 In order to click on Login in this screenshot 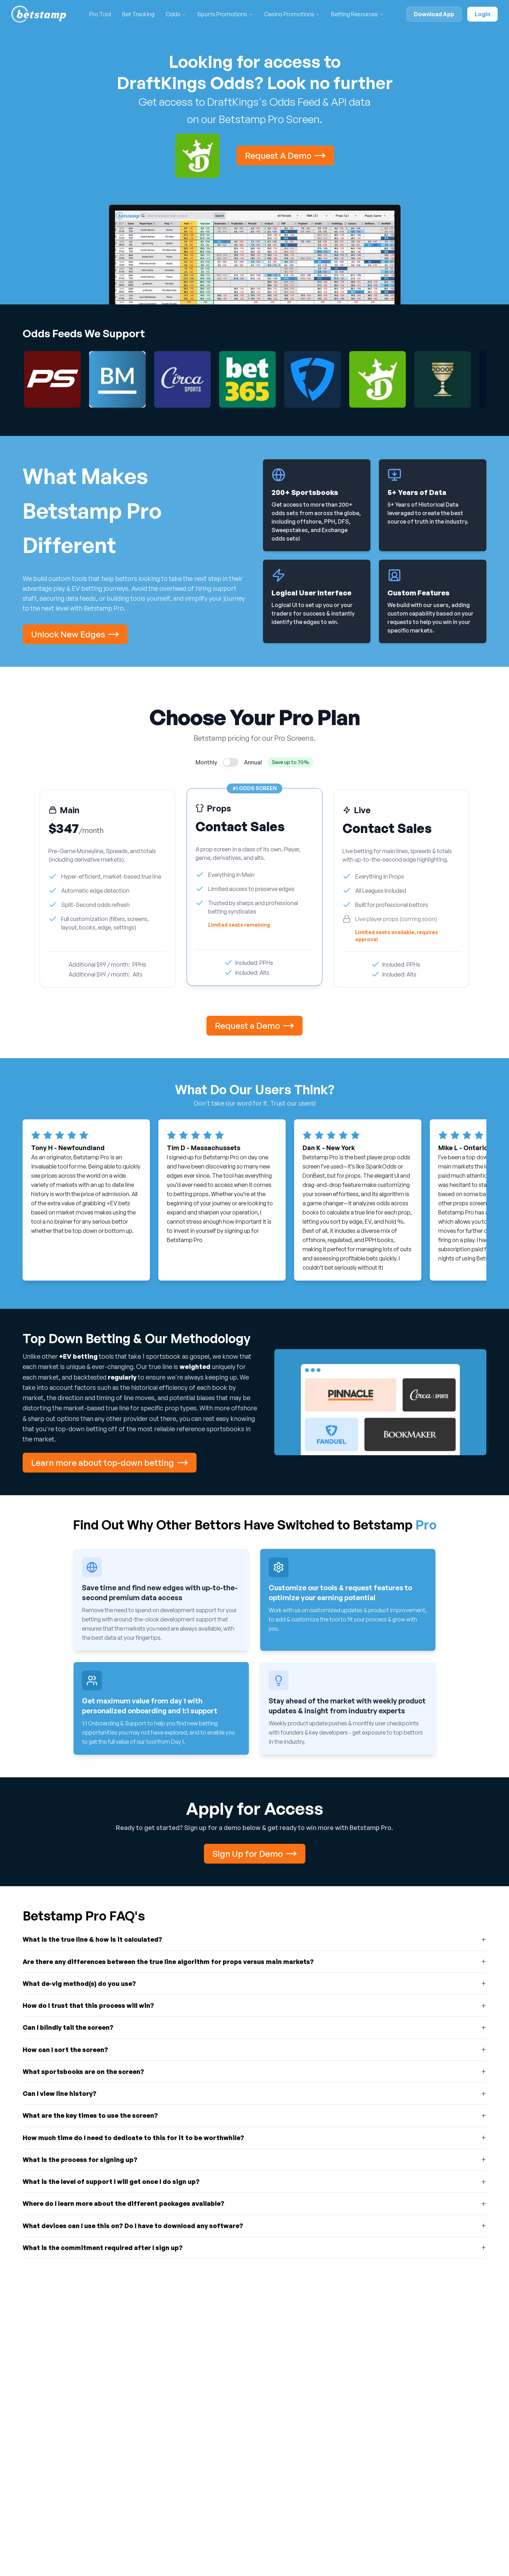, I will do `click(482, 14)`.